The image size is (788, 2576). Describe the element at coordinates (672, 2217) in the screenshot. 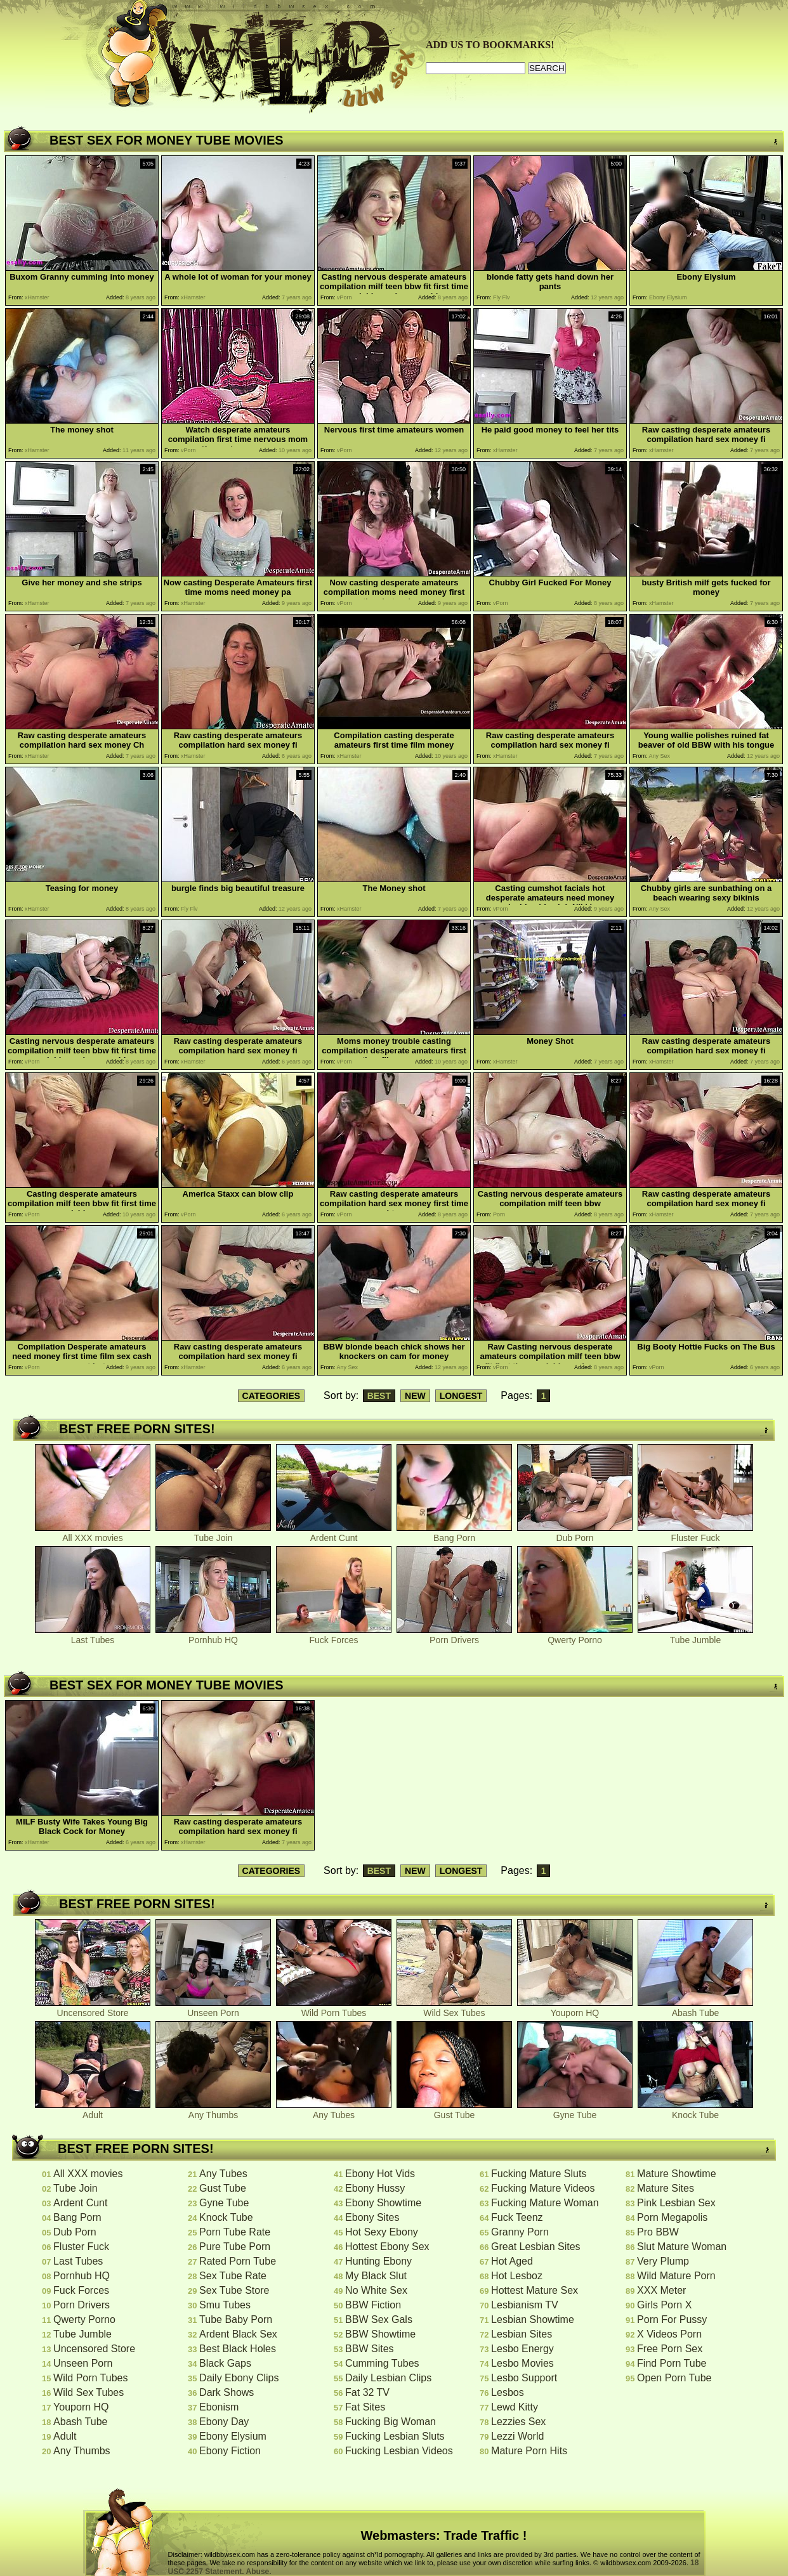

I see `Porn Megapolis` at that location.